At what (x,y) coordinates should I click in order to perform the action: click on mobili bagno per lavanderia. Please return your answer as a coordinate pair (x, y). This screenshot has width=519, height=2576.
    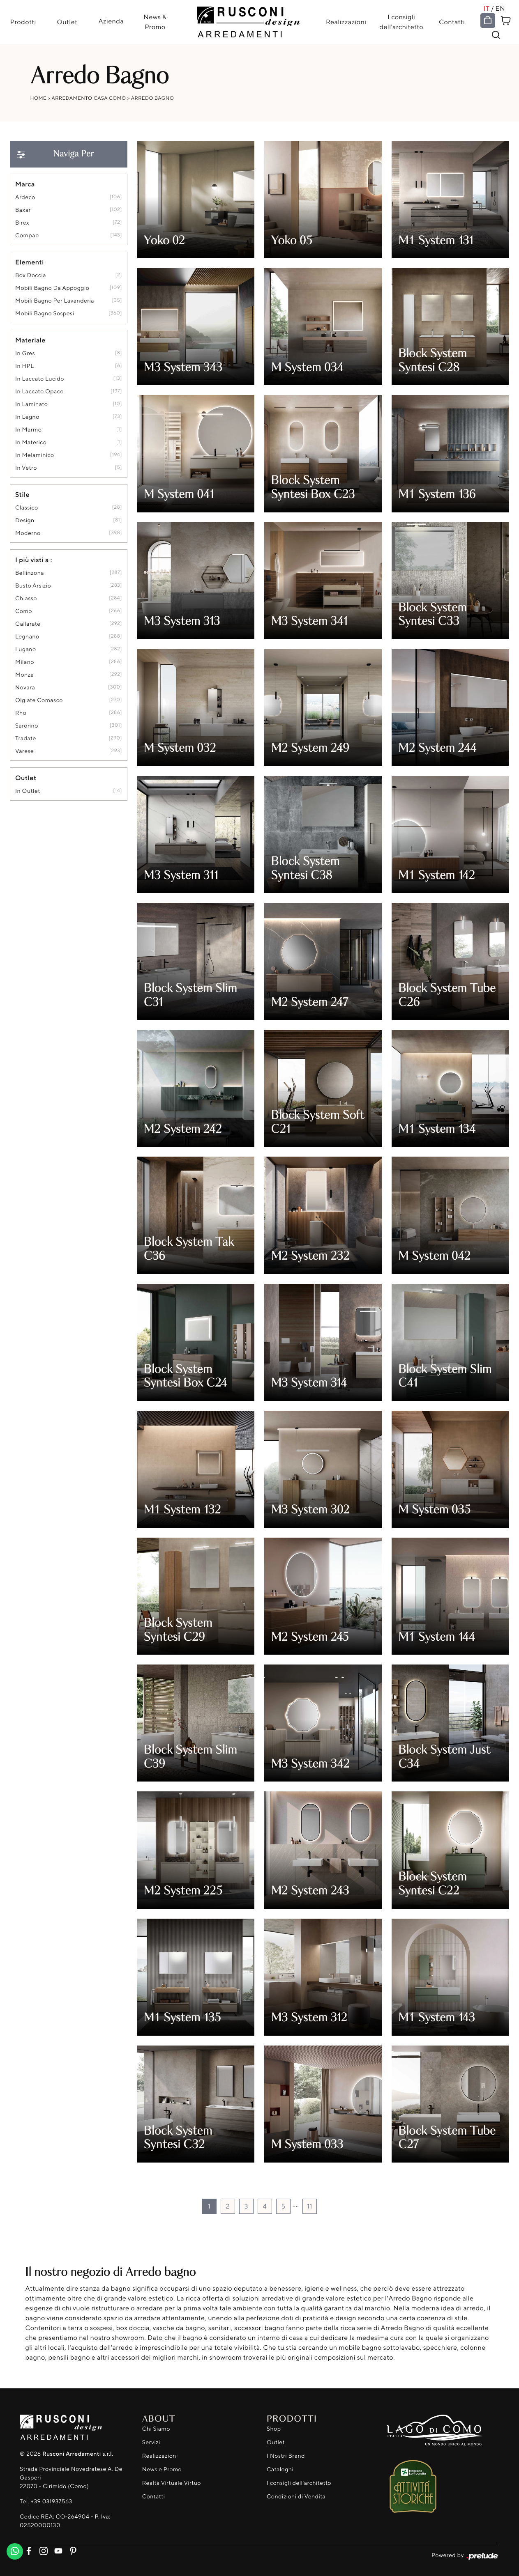
    Looking at the image, I should click on (54, 301).